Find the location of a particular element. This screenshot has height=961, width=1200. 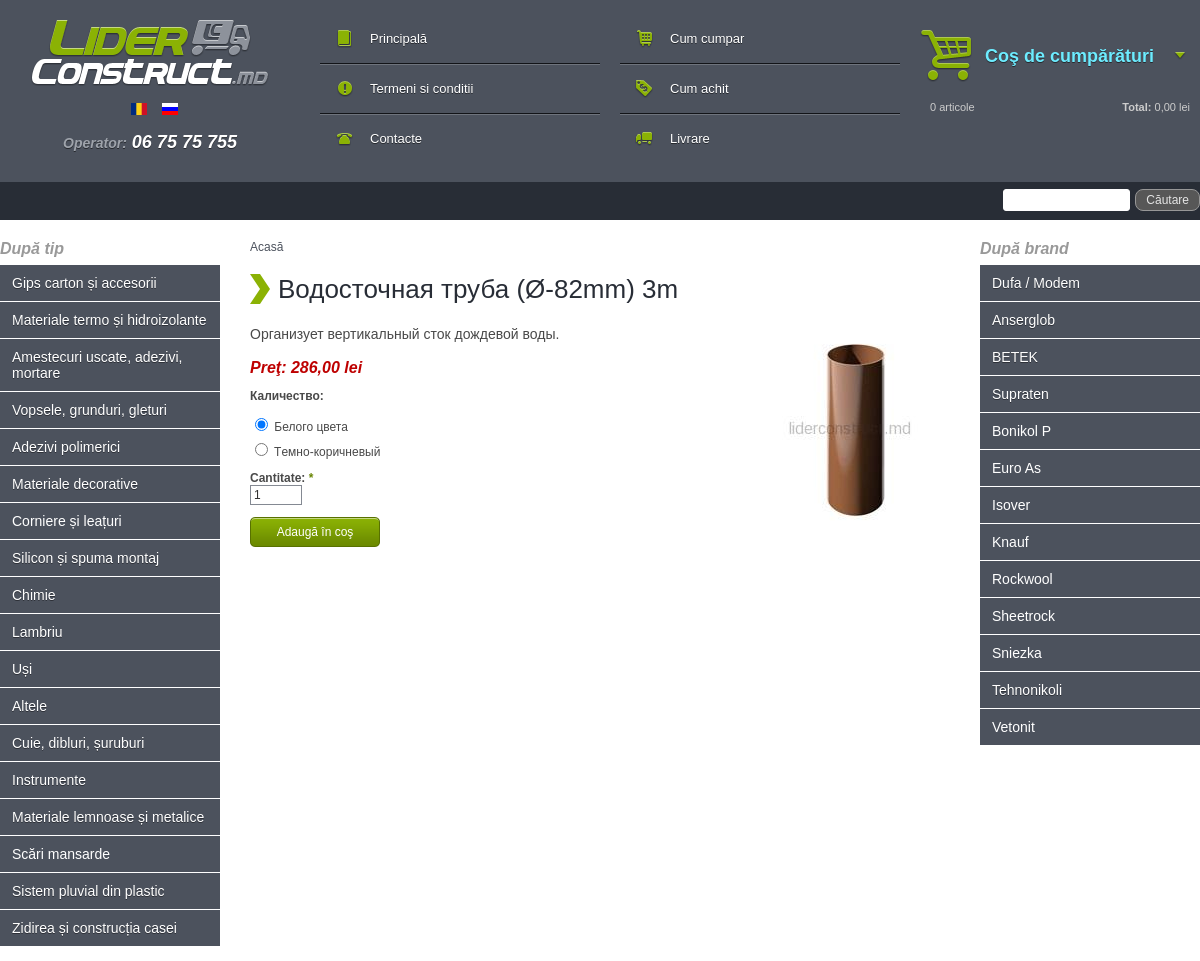

Dufa / Modem is located at coordinates (1036, 283).